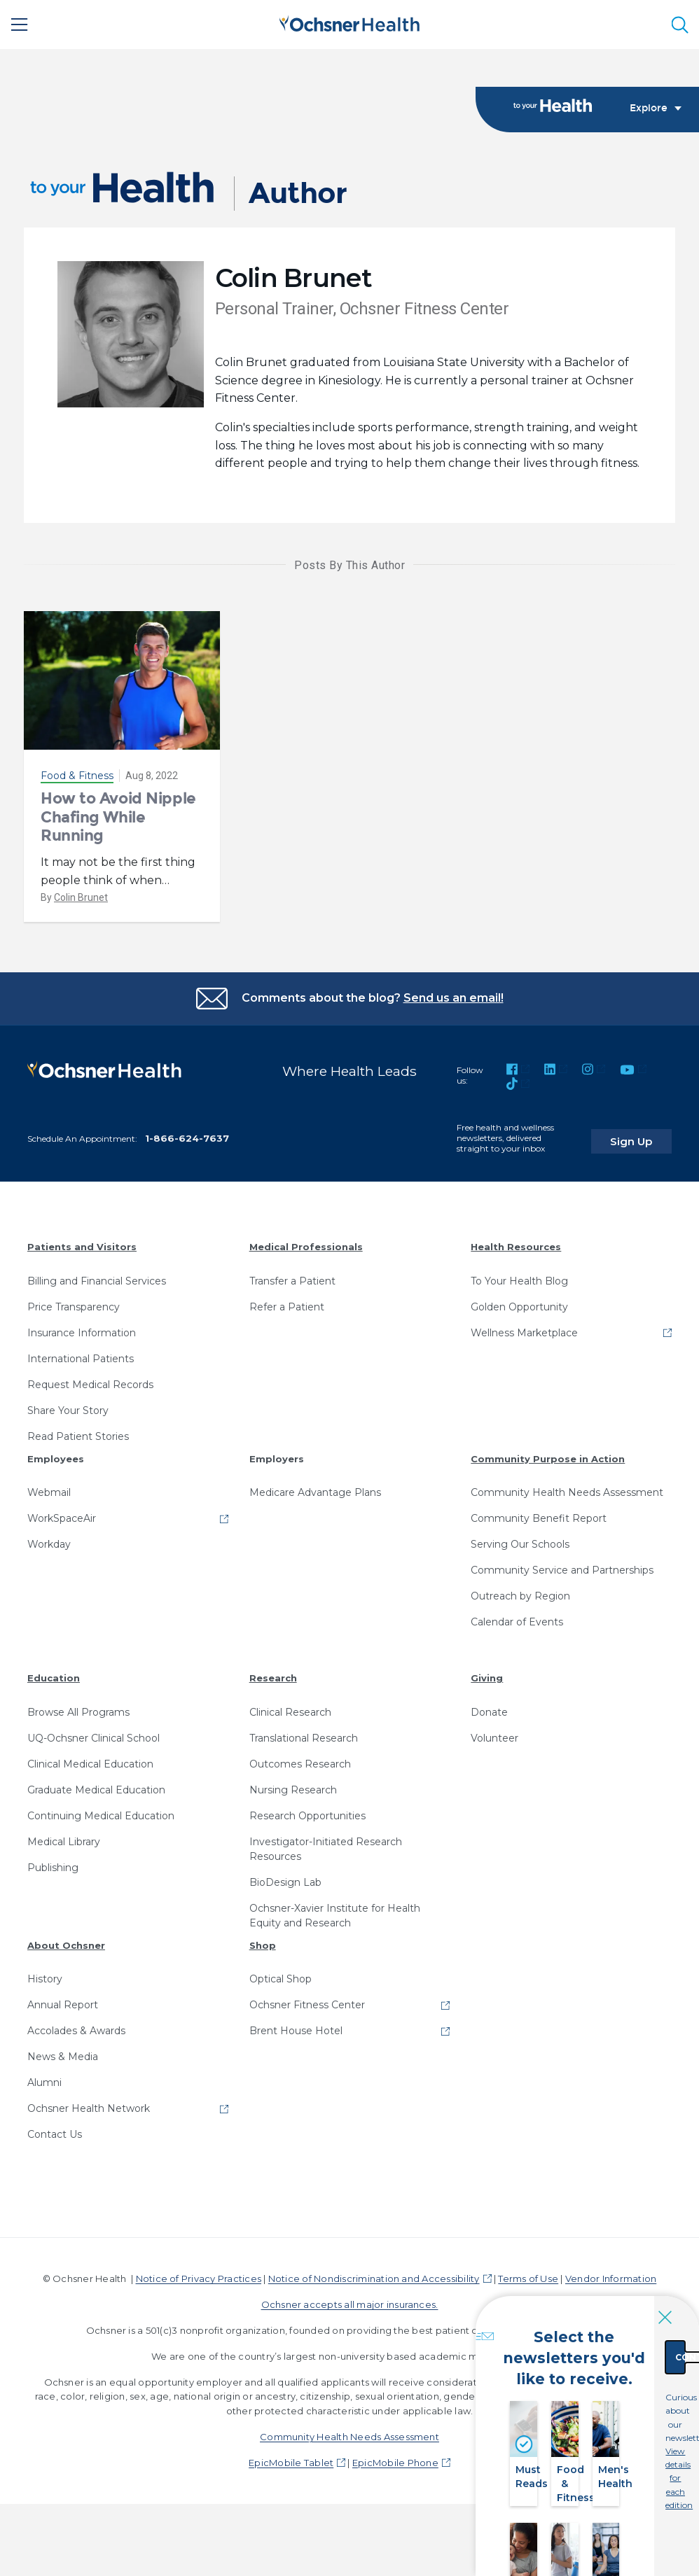  Describe the element at coordinates (96, 1281) in the screenshot. I see `Billing and Financial Services` at that location.